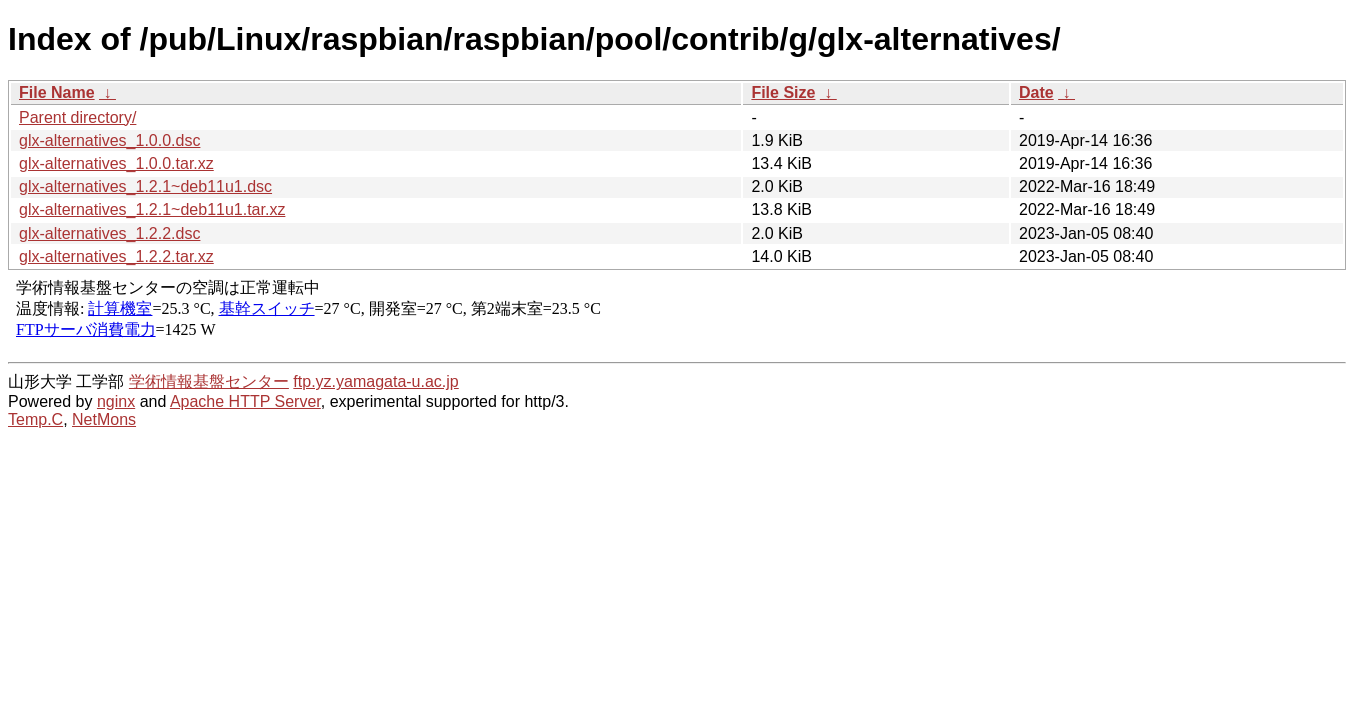 This screenshot has width=1354, height=720. I want to click on nginx, so click(116, 401).